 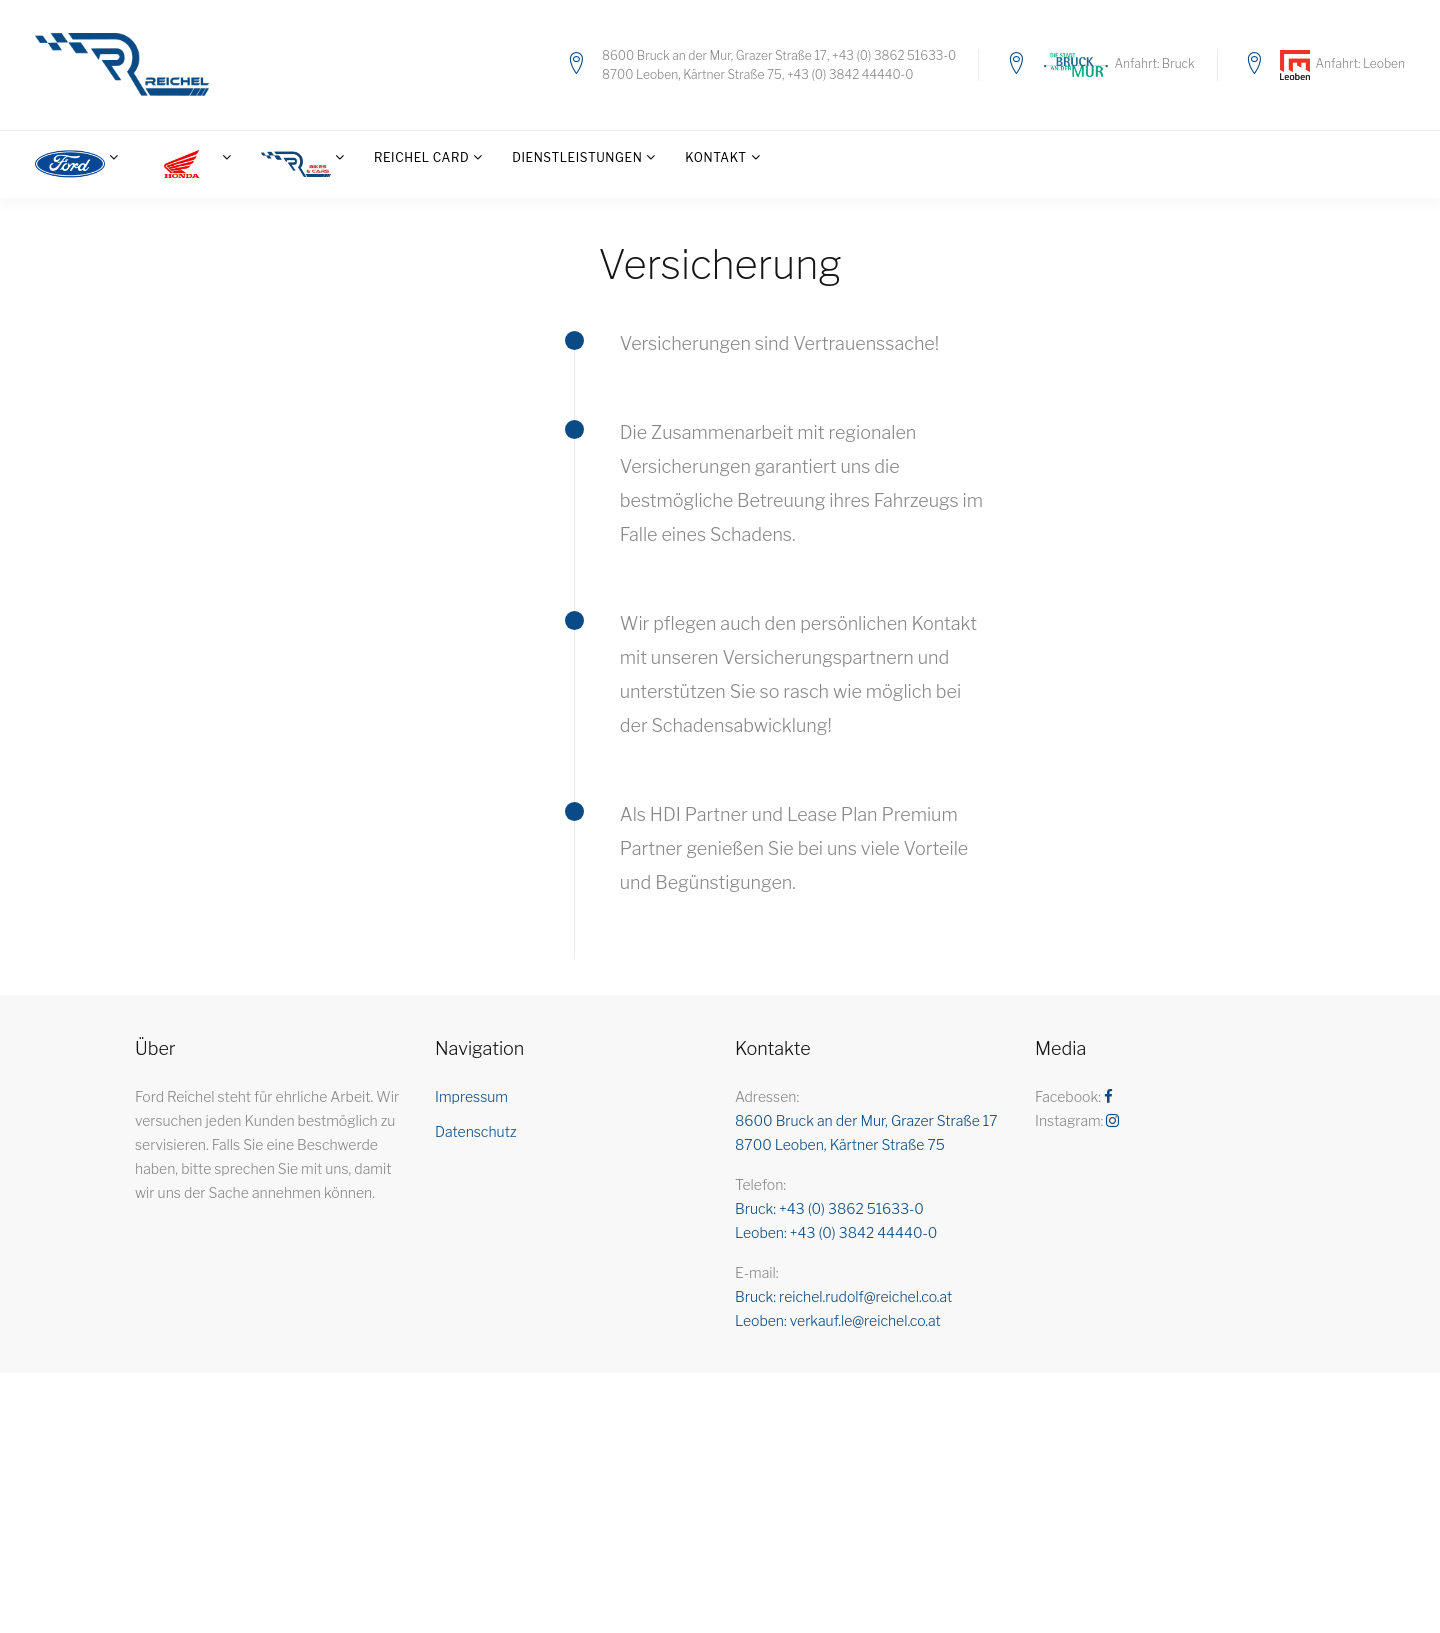 What do you see at coordinates (471, 1096) in the screenshot?
I see `Impressum` at bounding box center [471, 1096].